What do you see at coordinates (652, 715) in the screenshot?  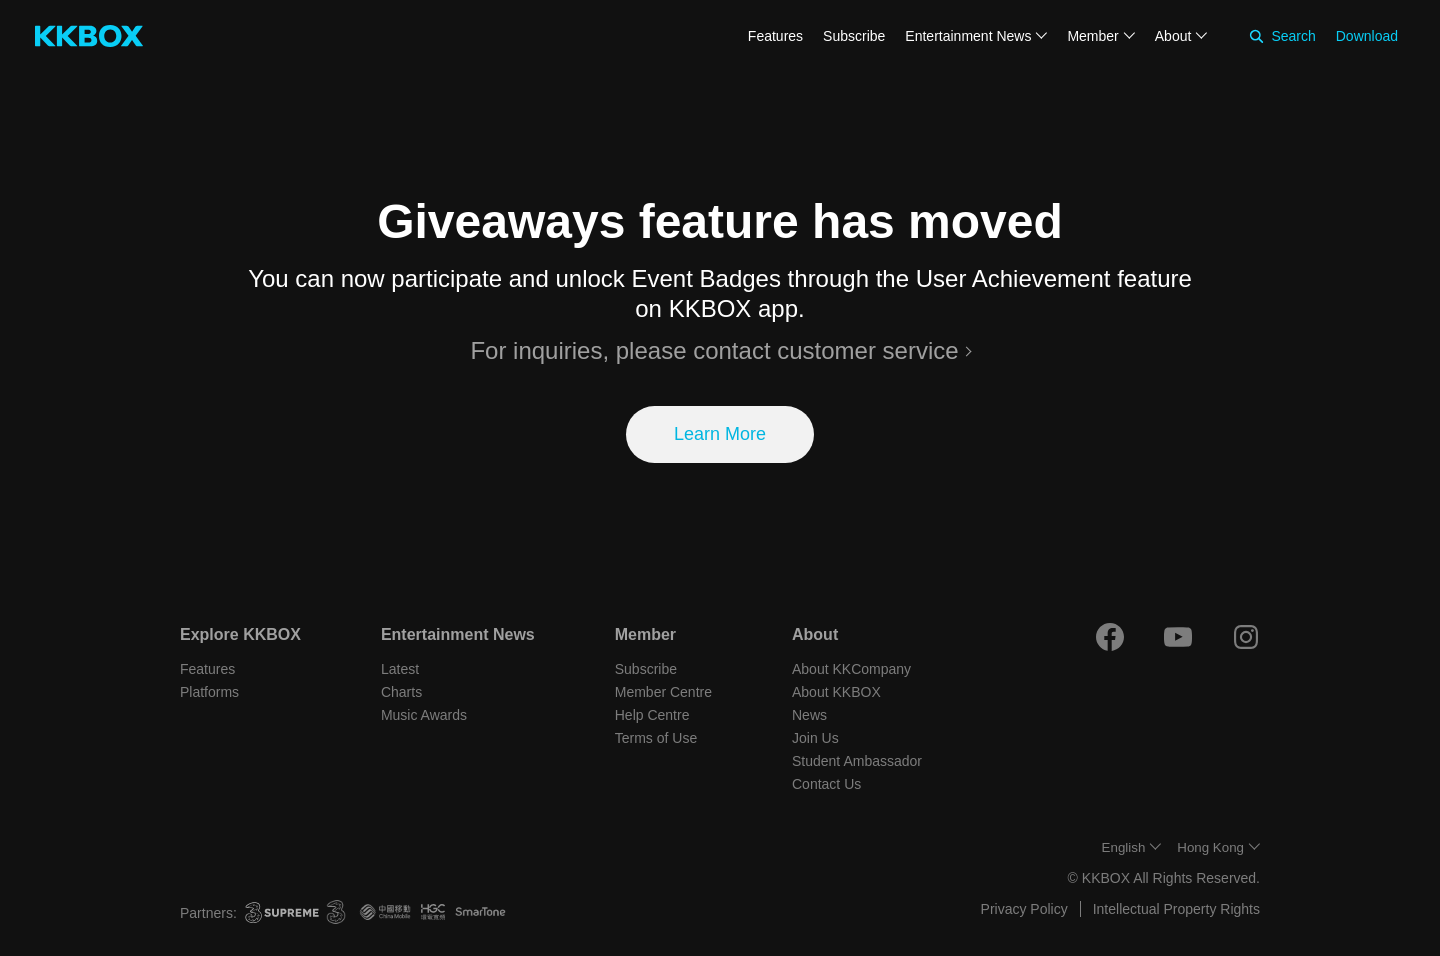 I see `Help Centre` at bounding box center [652, 715].